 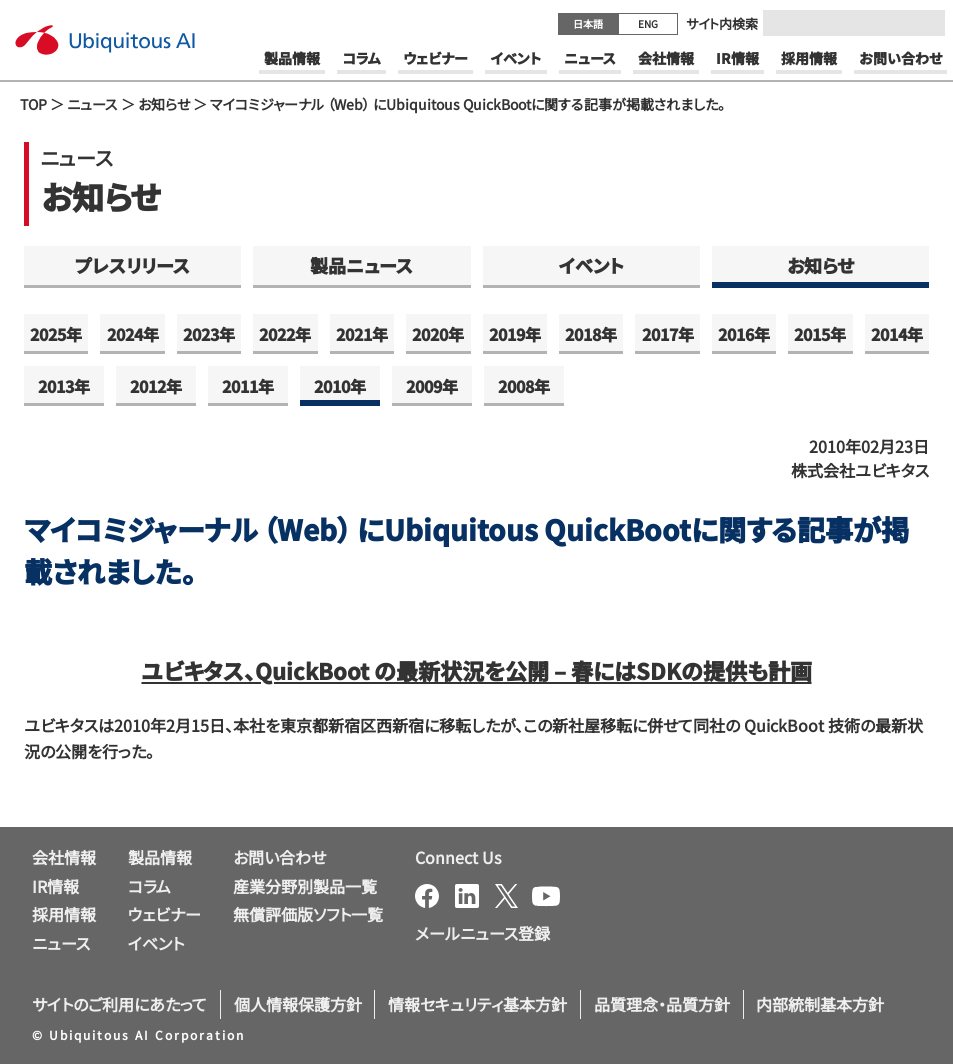 I want to click on 2009年, so click(x=432, y=386).